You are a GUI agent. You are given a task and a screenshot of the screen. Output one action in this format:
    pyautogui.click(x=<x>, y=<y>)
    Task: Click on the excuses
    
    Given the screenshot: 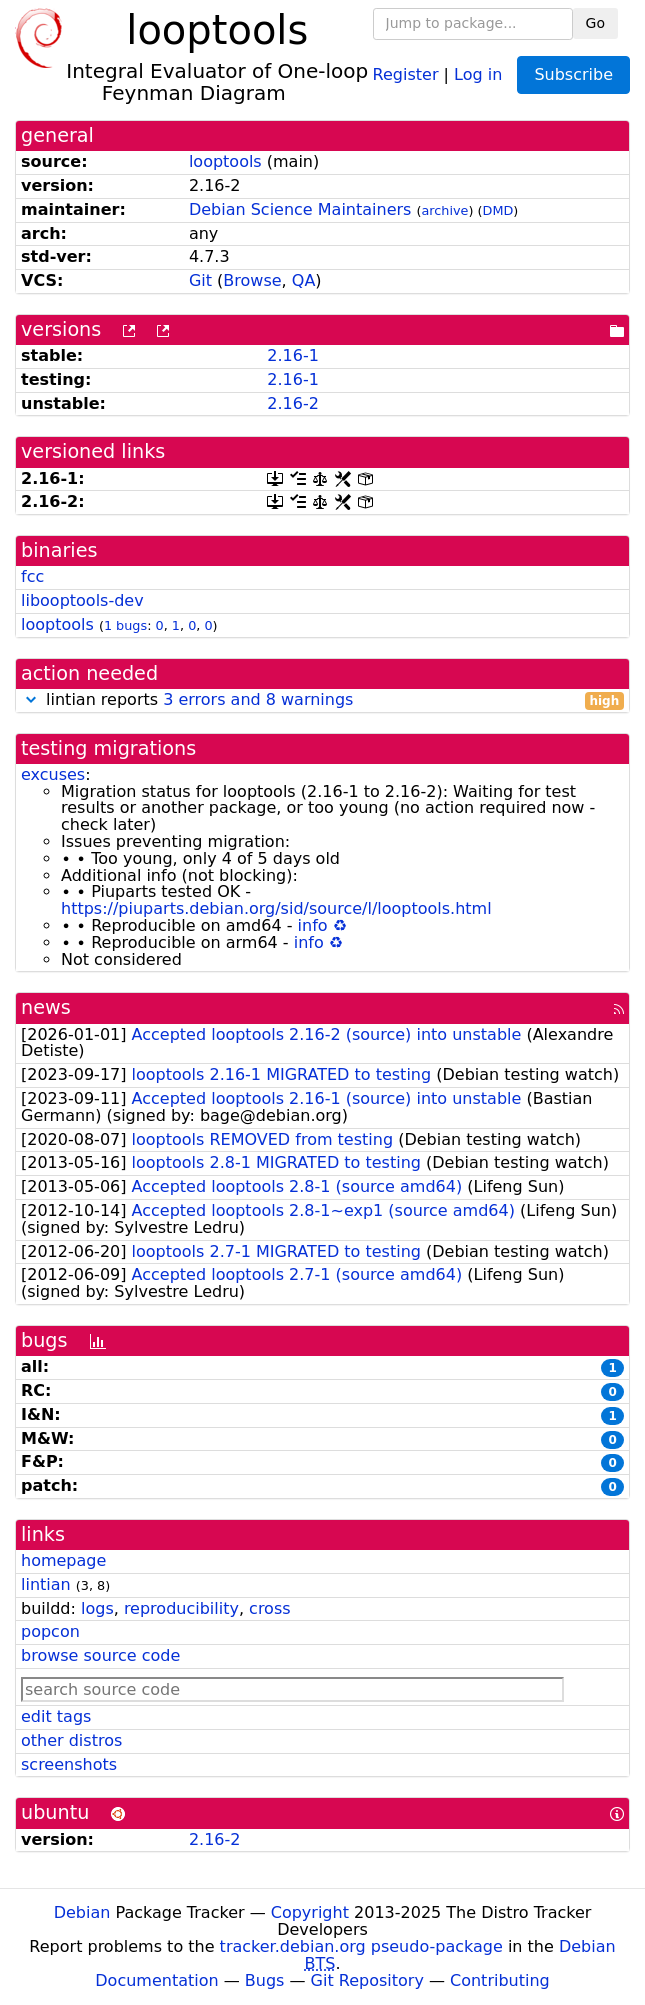 What is the action you would take?
    pyautogui.click(x=53, y=774)
    